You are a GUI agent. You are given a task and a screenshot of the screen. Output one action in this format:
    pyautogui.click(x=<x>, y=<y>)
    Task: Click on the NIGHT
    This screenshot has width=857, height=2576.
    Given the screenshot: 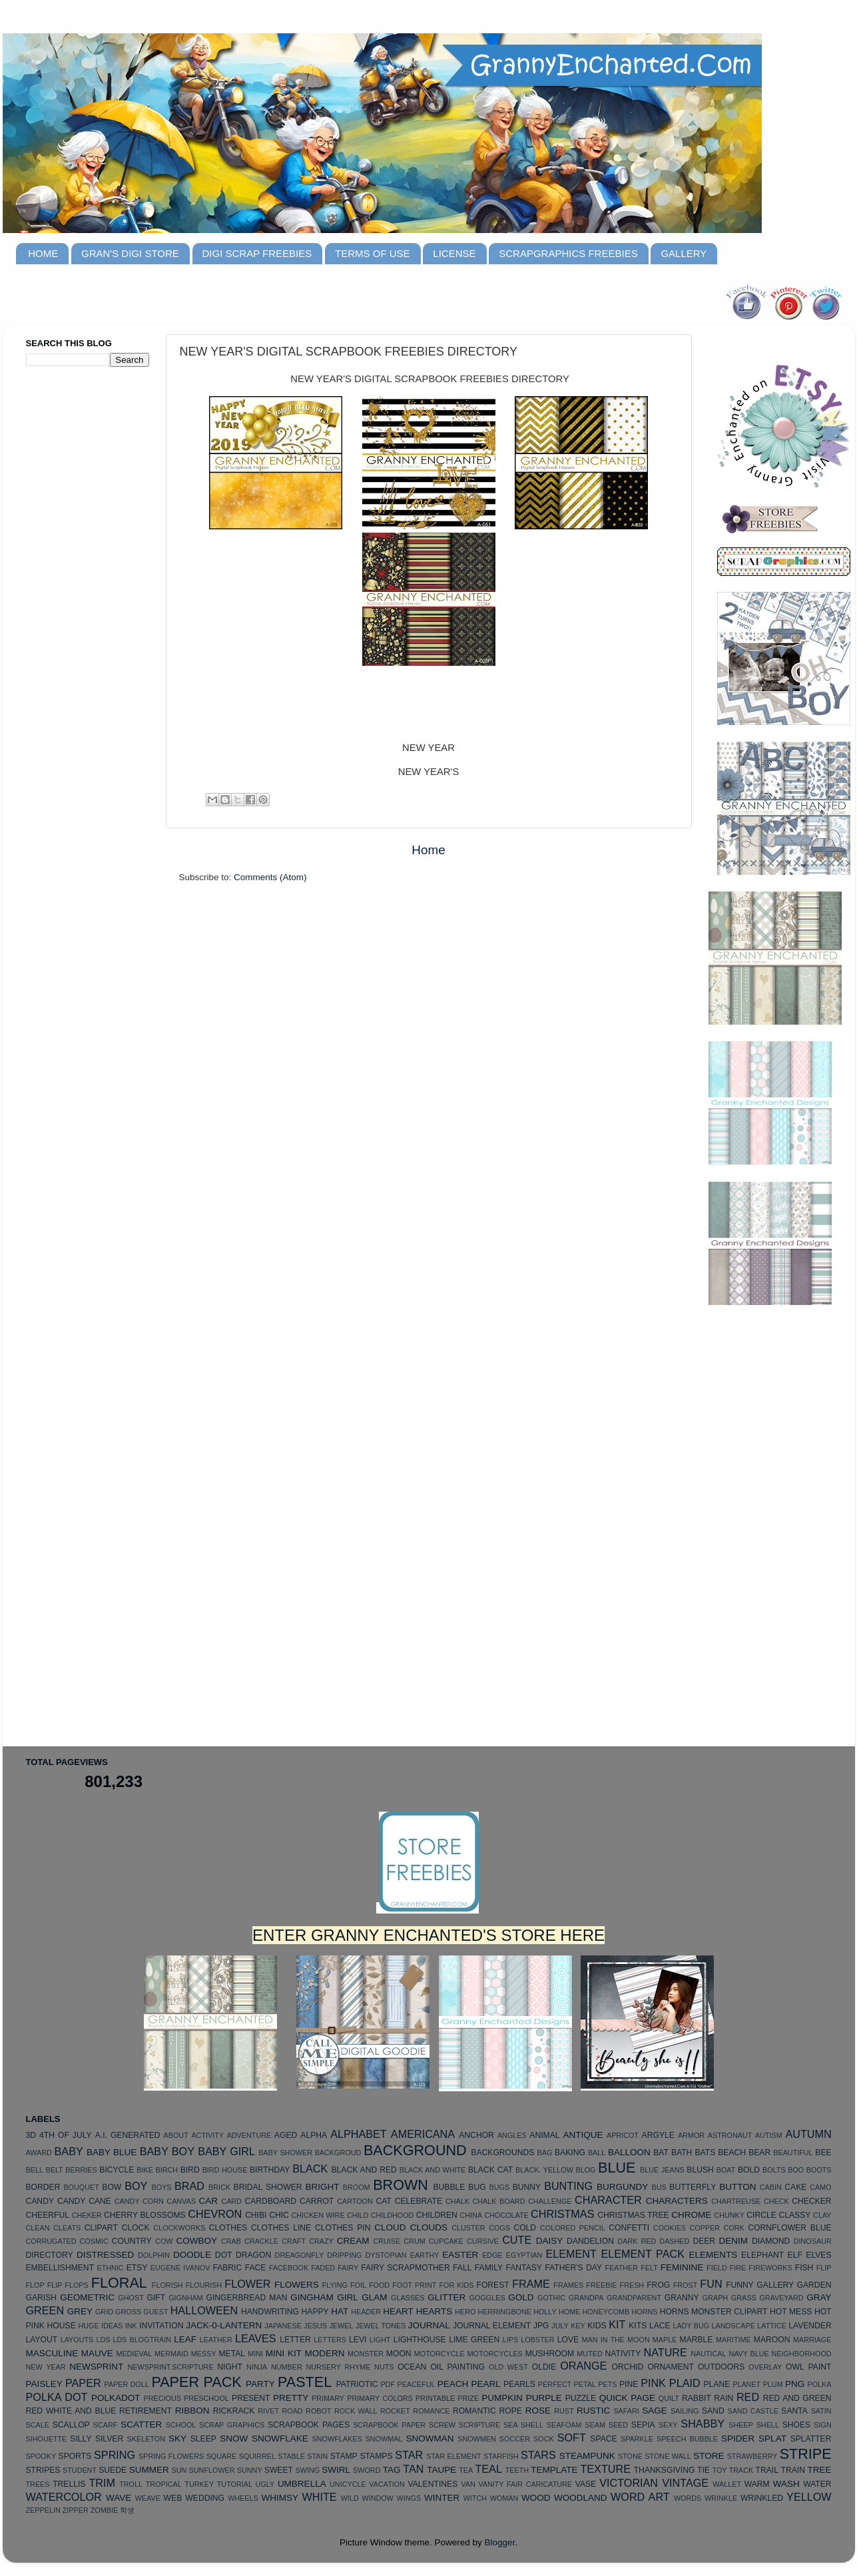 What is the action you would take?
    pyautogui.click(x=229, y=2367)
    